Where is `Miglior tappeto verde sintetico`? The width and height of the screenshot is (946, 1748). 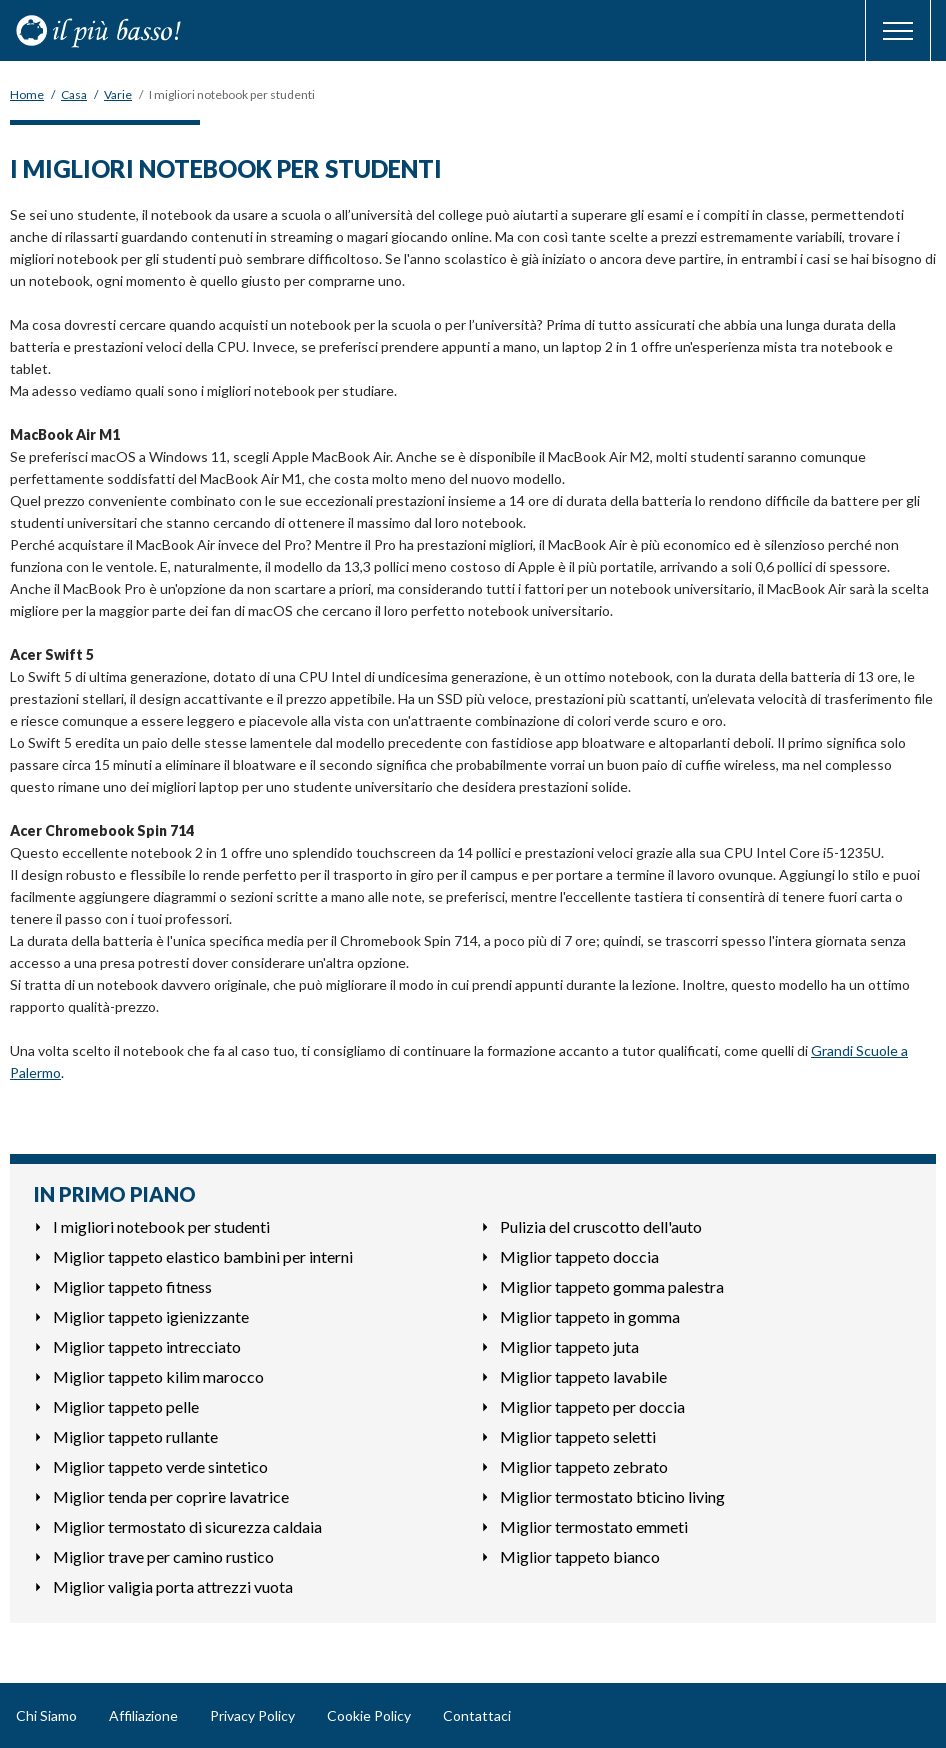 Miglior tappeto verde sintetico is located at coordinates (160, 1466).